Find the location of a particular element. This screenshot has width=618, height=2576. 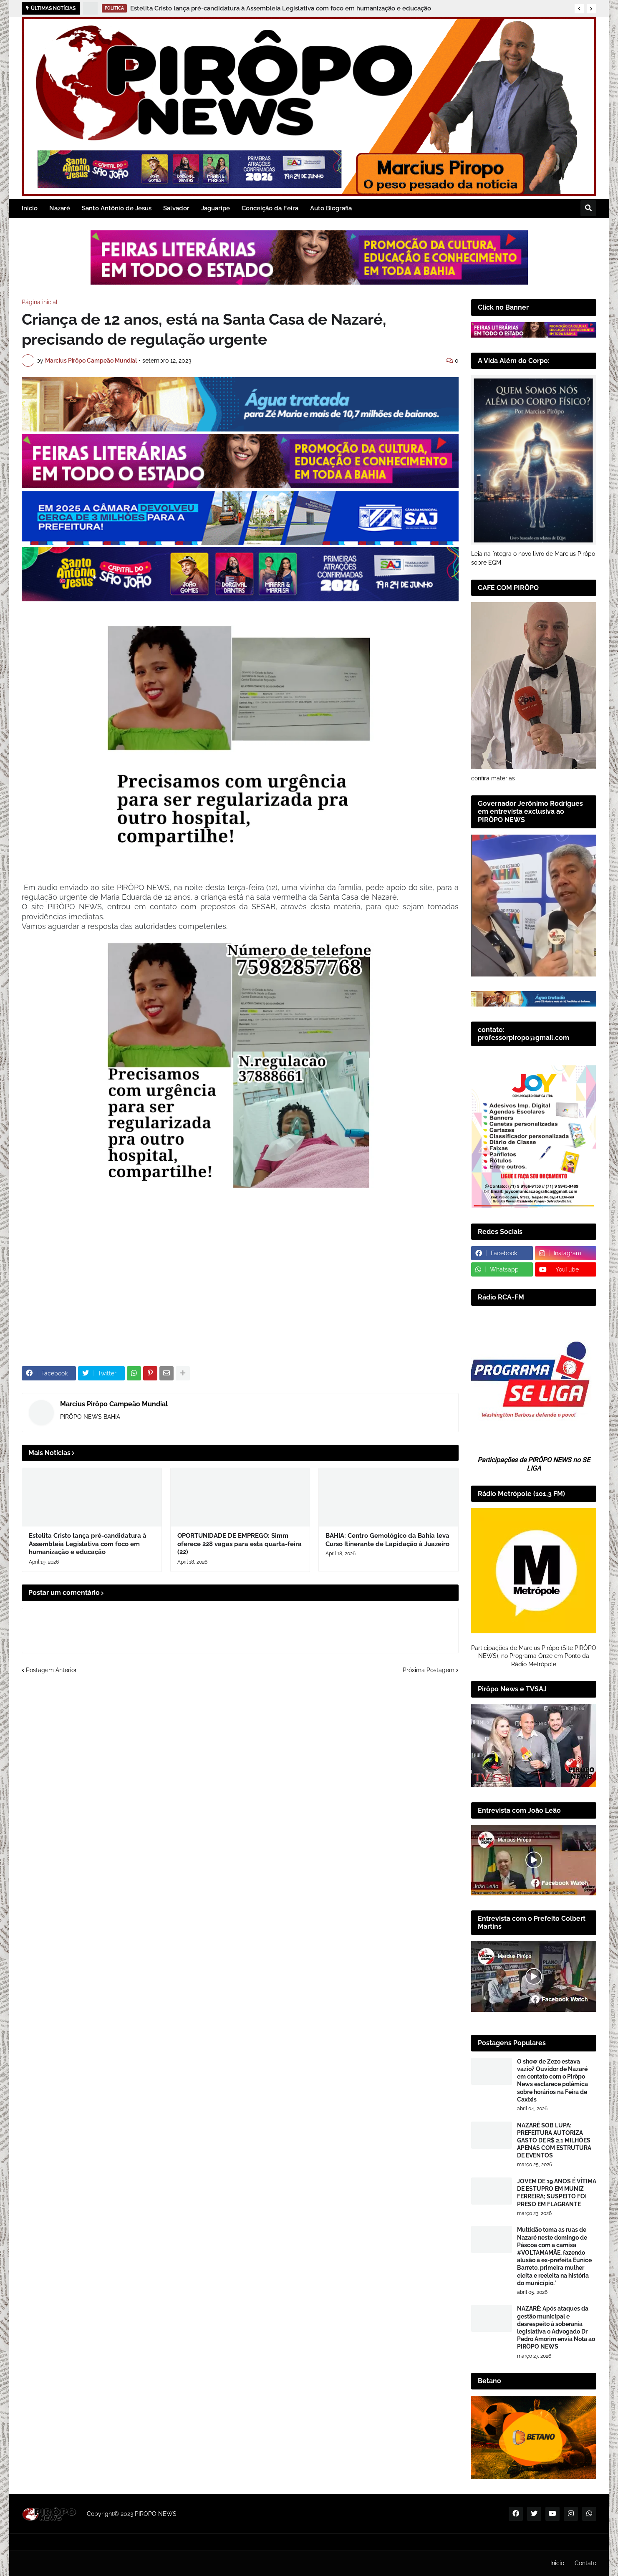

Auto Biografia [menuitem] is located at coordinates (331, 208).